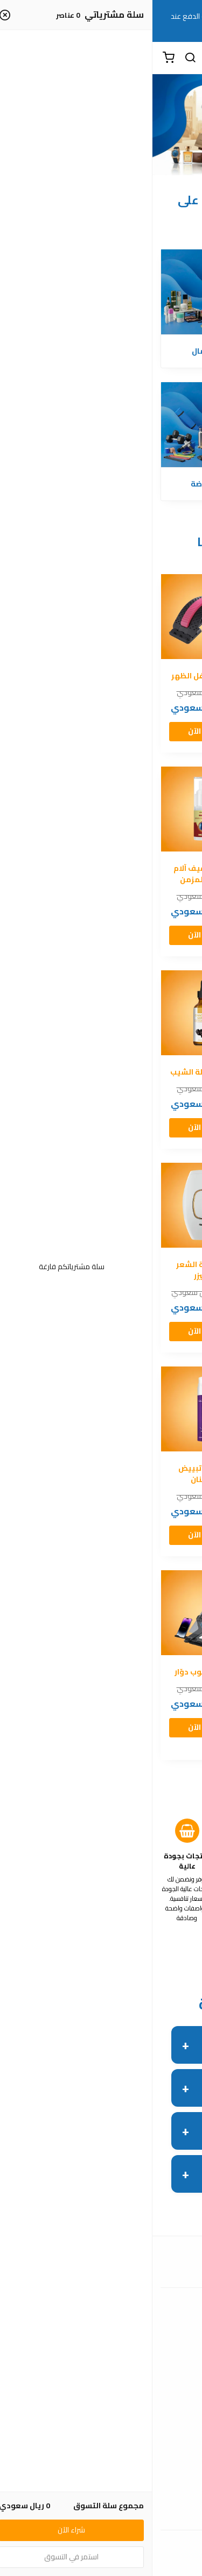 The image size is (202, 2576). Describe the element at coordinates (150, 1677) in the screenshot. I see `حامل هاتف مغناطيسي` at that location.